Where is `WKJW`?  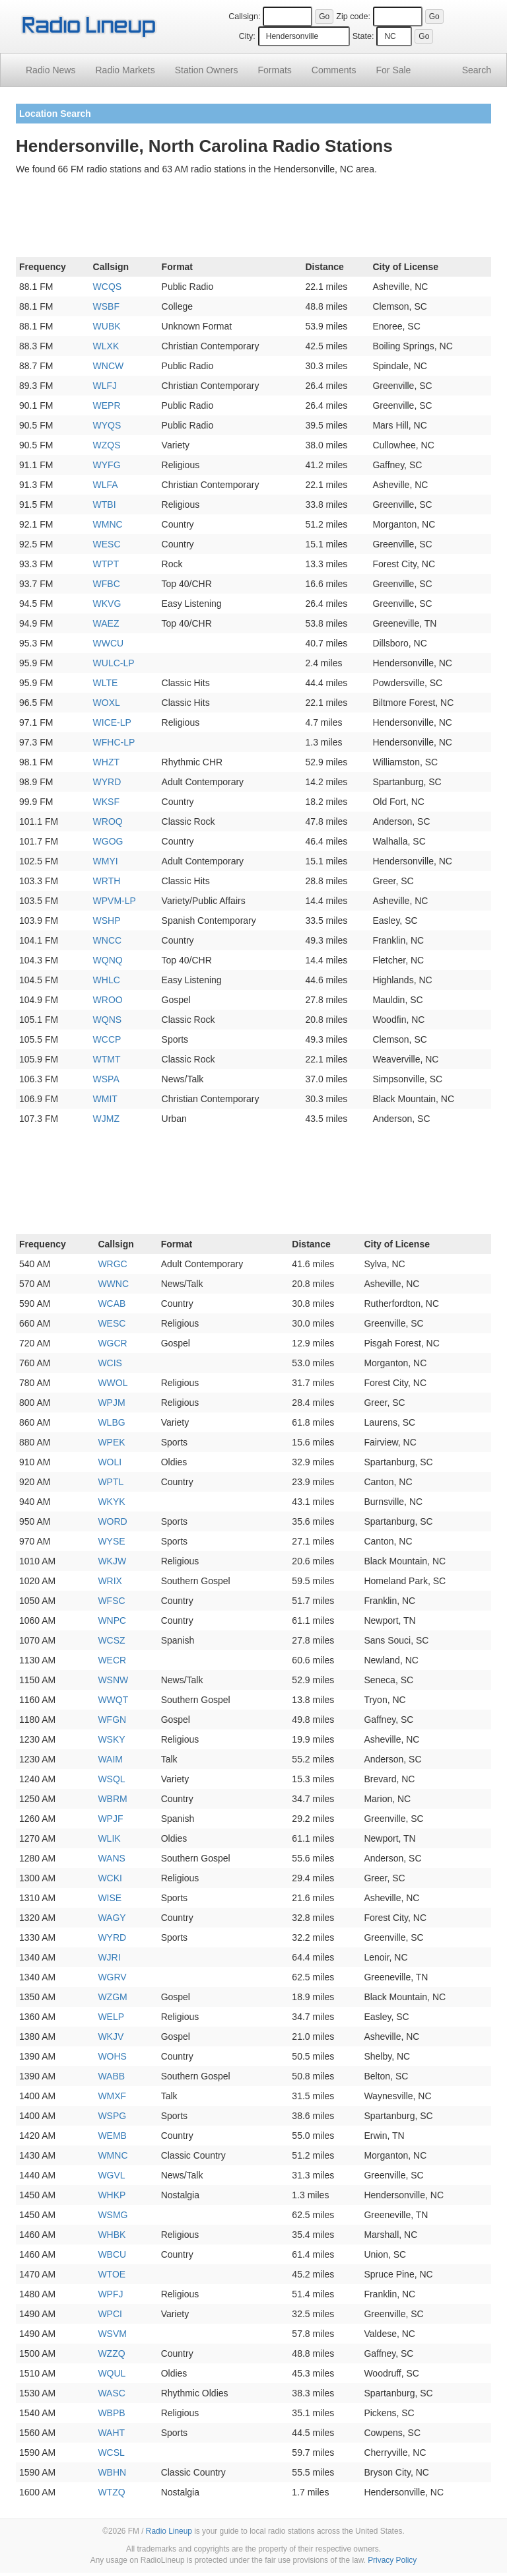
WKJW is located at coordinates (112, 1561).